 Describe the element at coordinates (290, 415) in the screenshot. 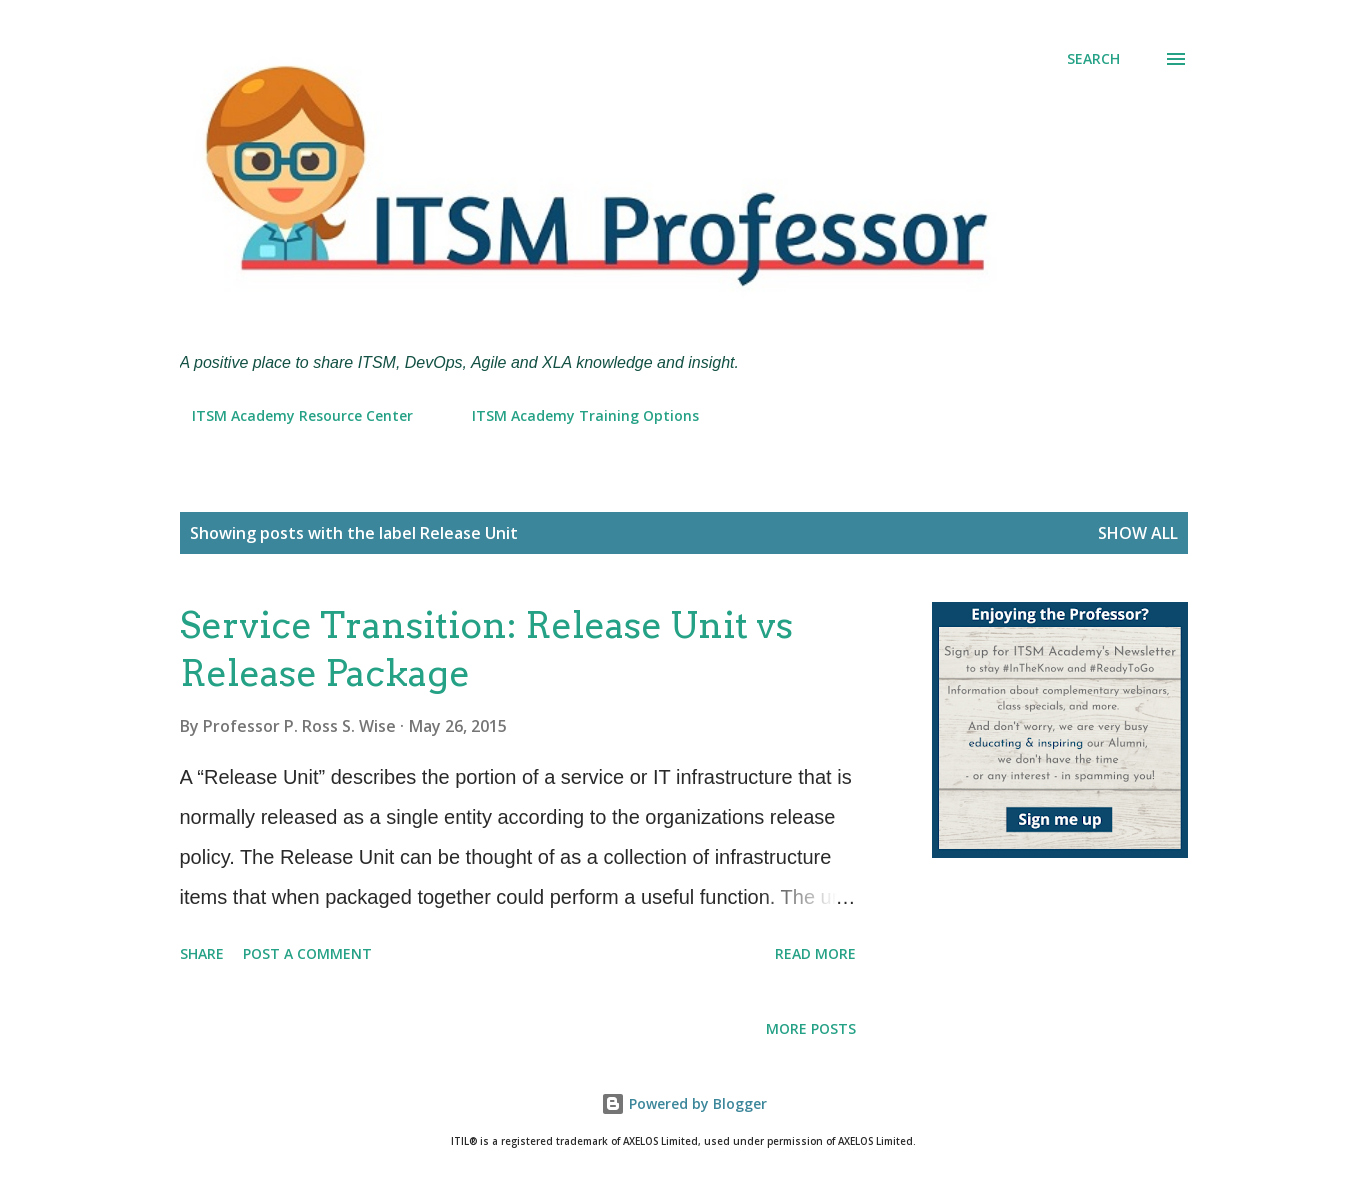

I see `ITSM Academy Resource Center` at that location.